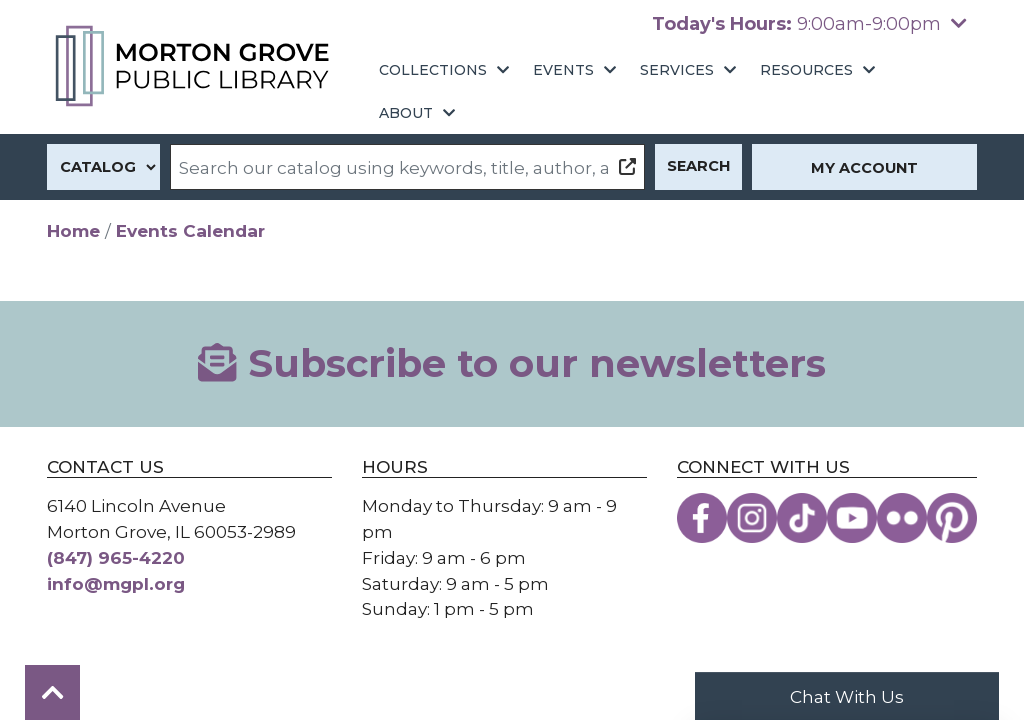  What do you see at coordinates (952, 518) in the screenshot?
I see `[View the Morton Grove Public Library on Pinterest]` at bounding box center [952, 518].